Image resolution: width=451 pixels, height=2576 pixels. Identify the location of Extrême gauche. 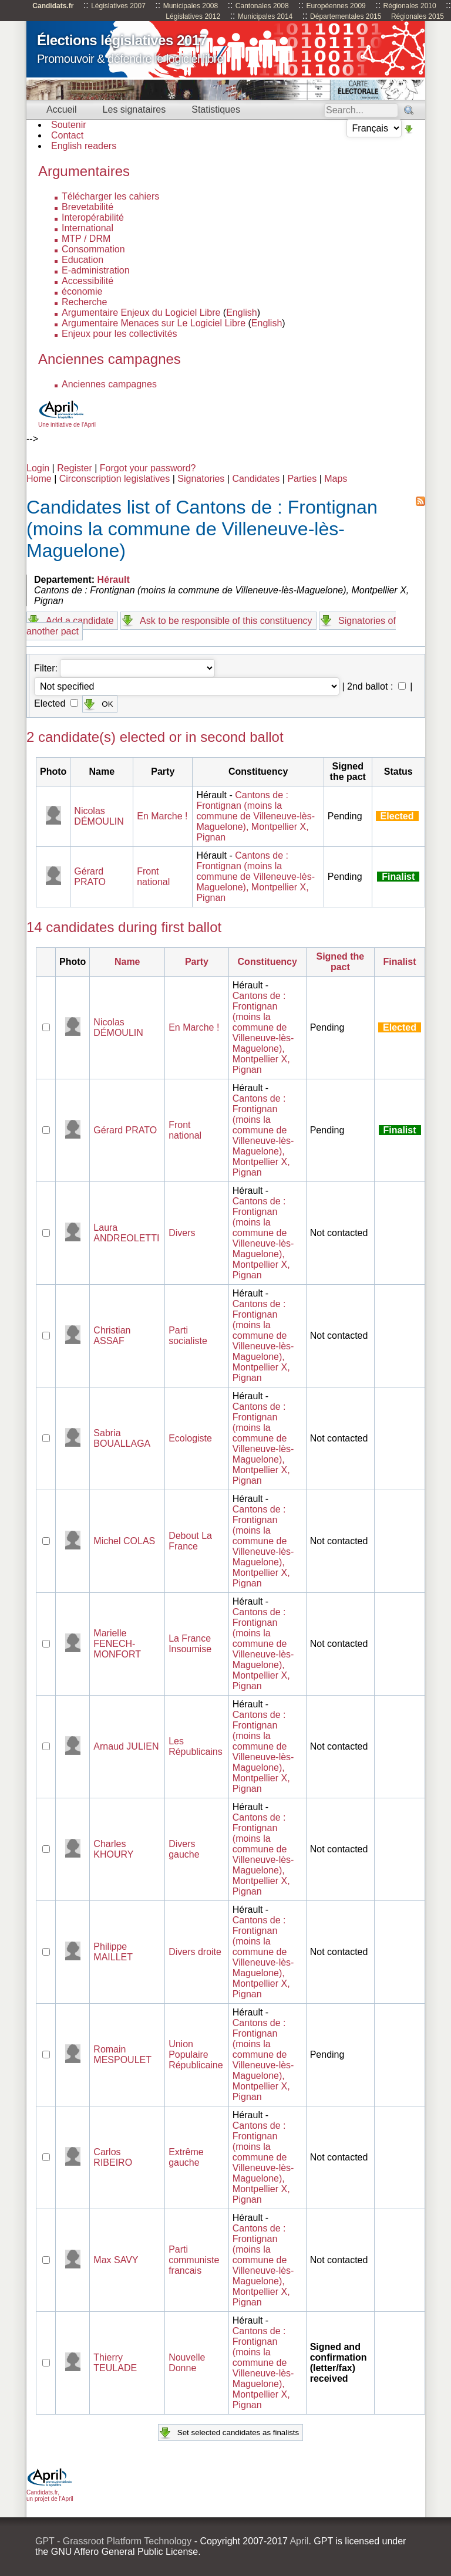
(186, 2157).